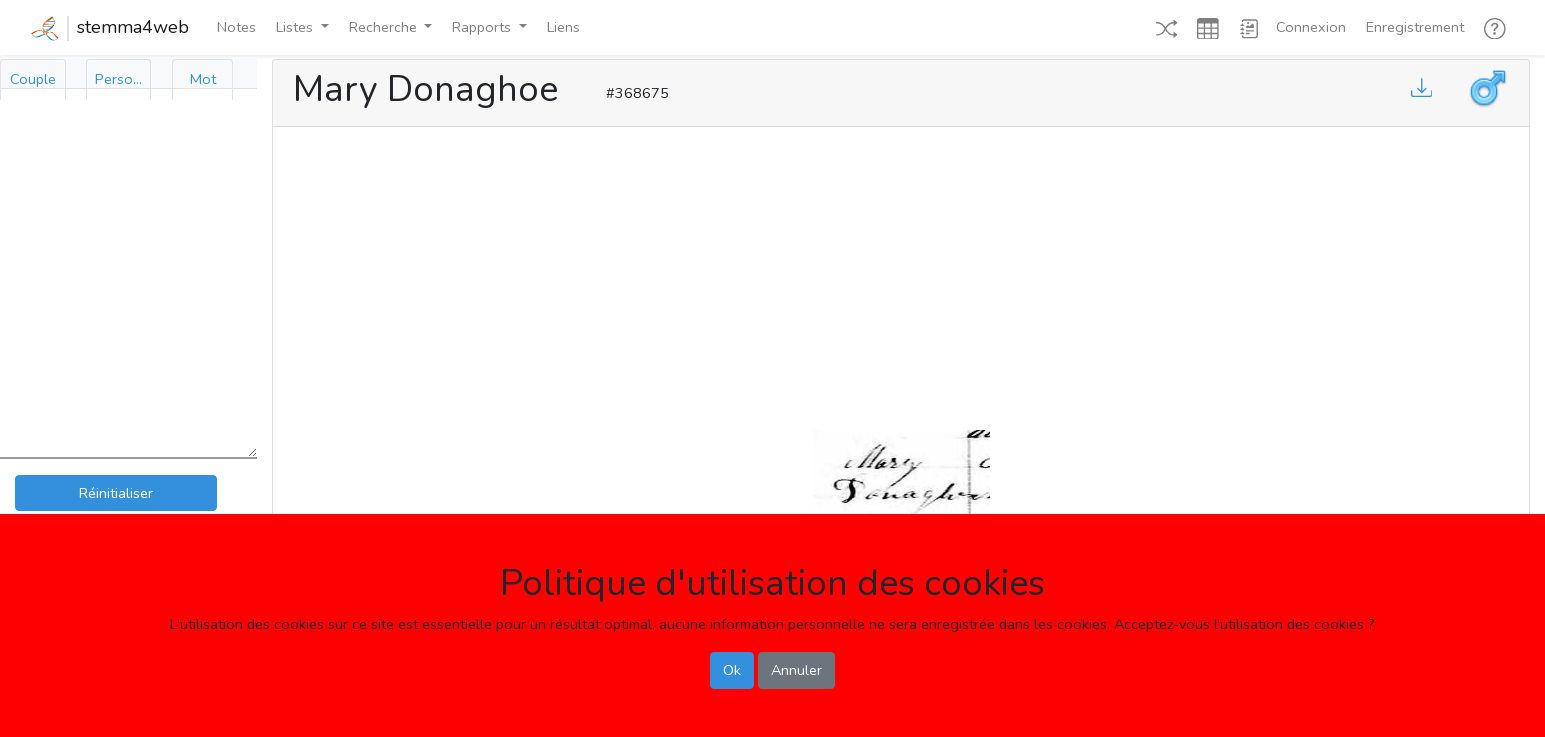  What do you see at coordinates (385, 27) in the screenshot?
I see `Recherche [button]` at bounding box center [385, 27].